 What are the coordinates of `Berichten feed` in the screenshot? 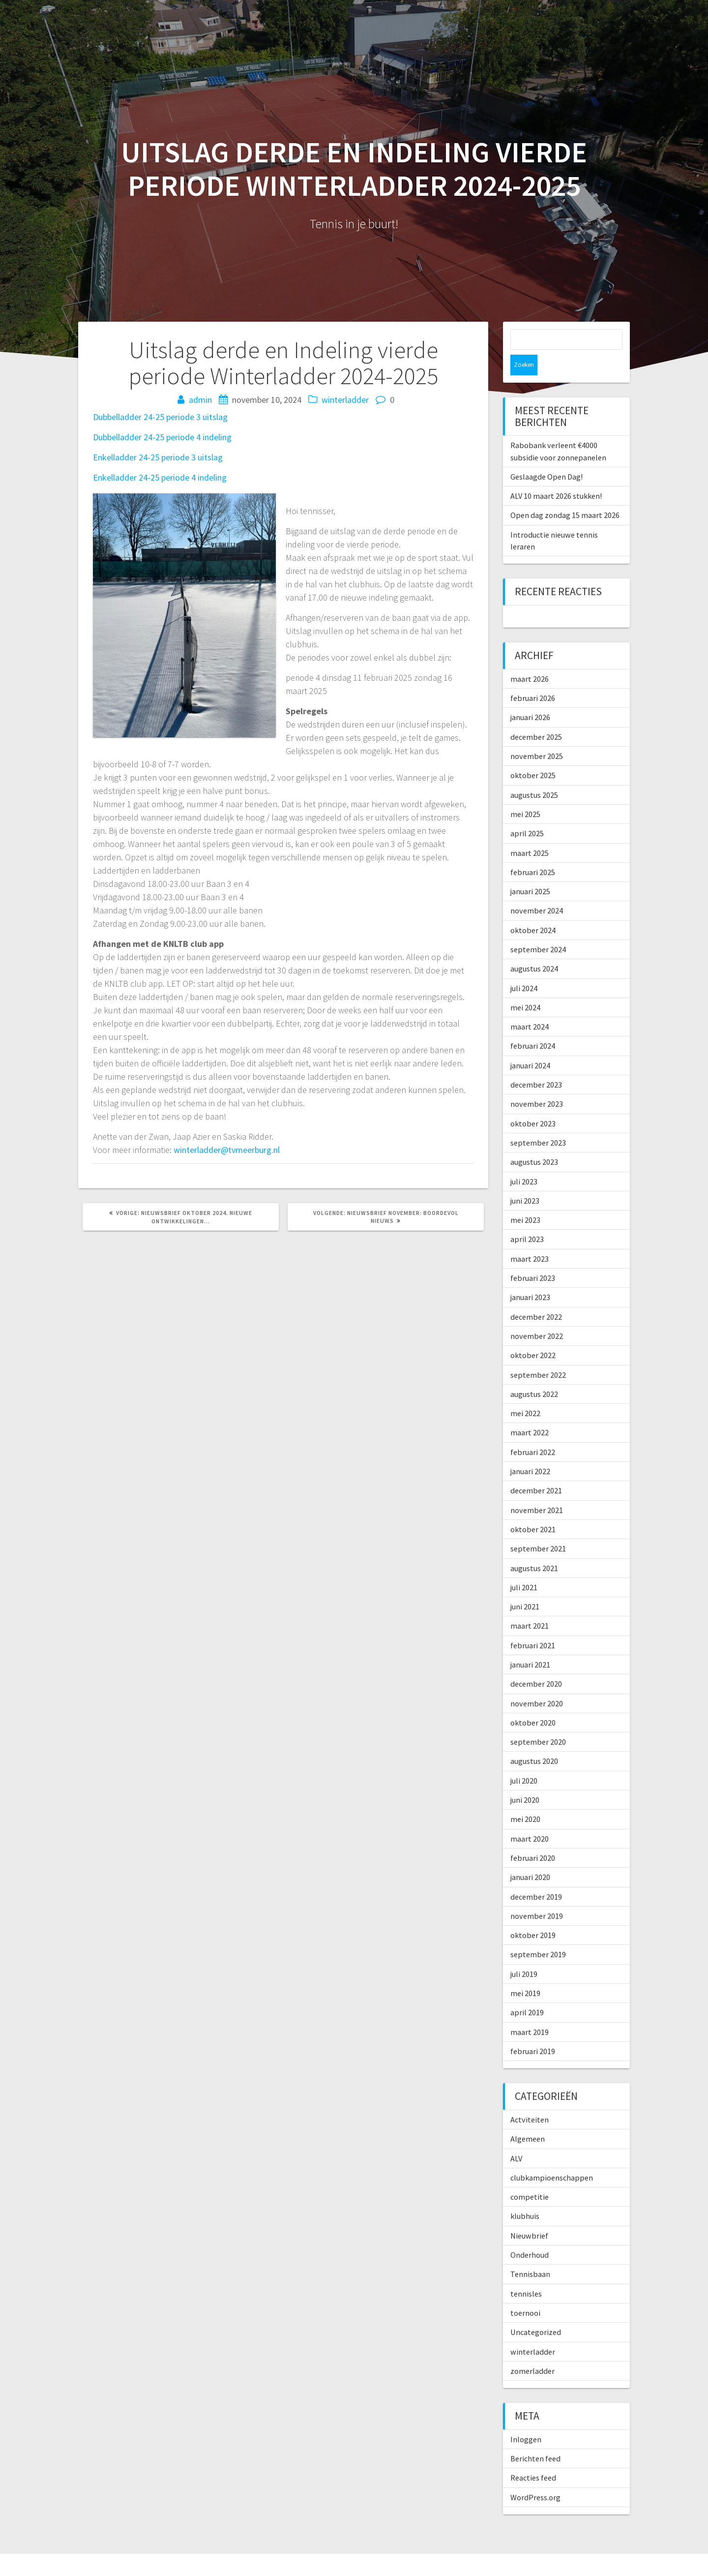 It's located at (535, 2438).